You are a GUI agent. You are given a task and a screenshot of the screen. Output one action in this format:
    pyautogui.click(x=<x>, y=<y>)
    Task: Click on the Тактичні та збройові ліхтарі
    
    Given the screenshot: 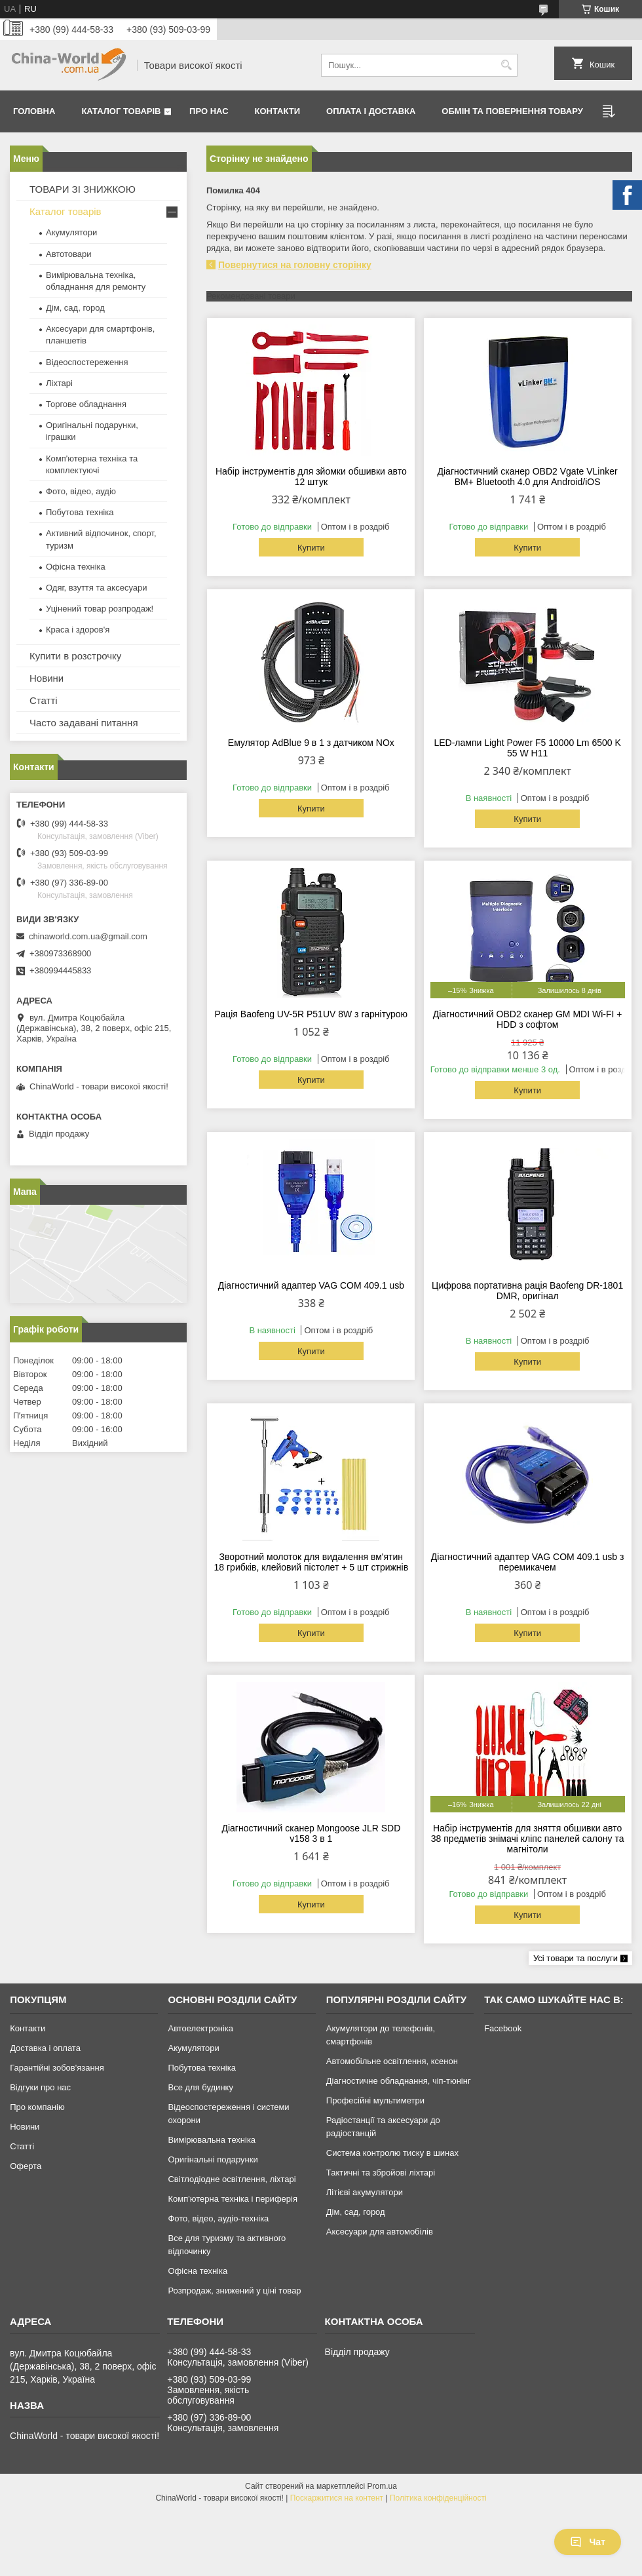 What is the action you would take?
    pyautogui.click(x=380, y=2172)
    